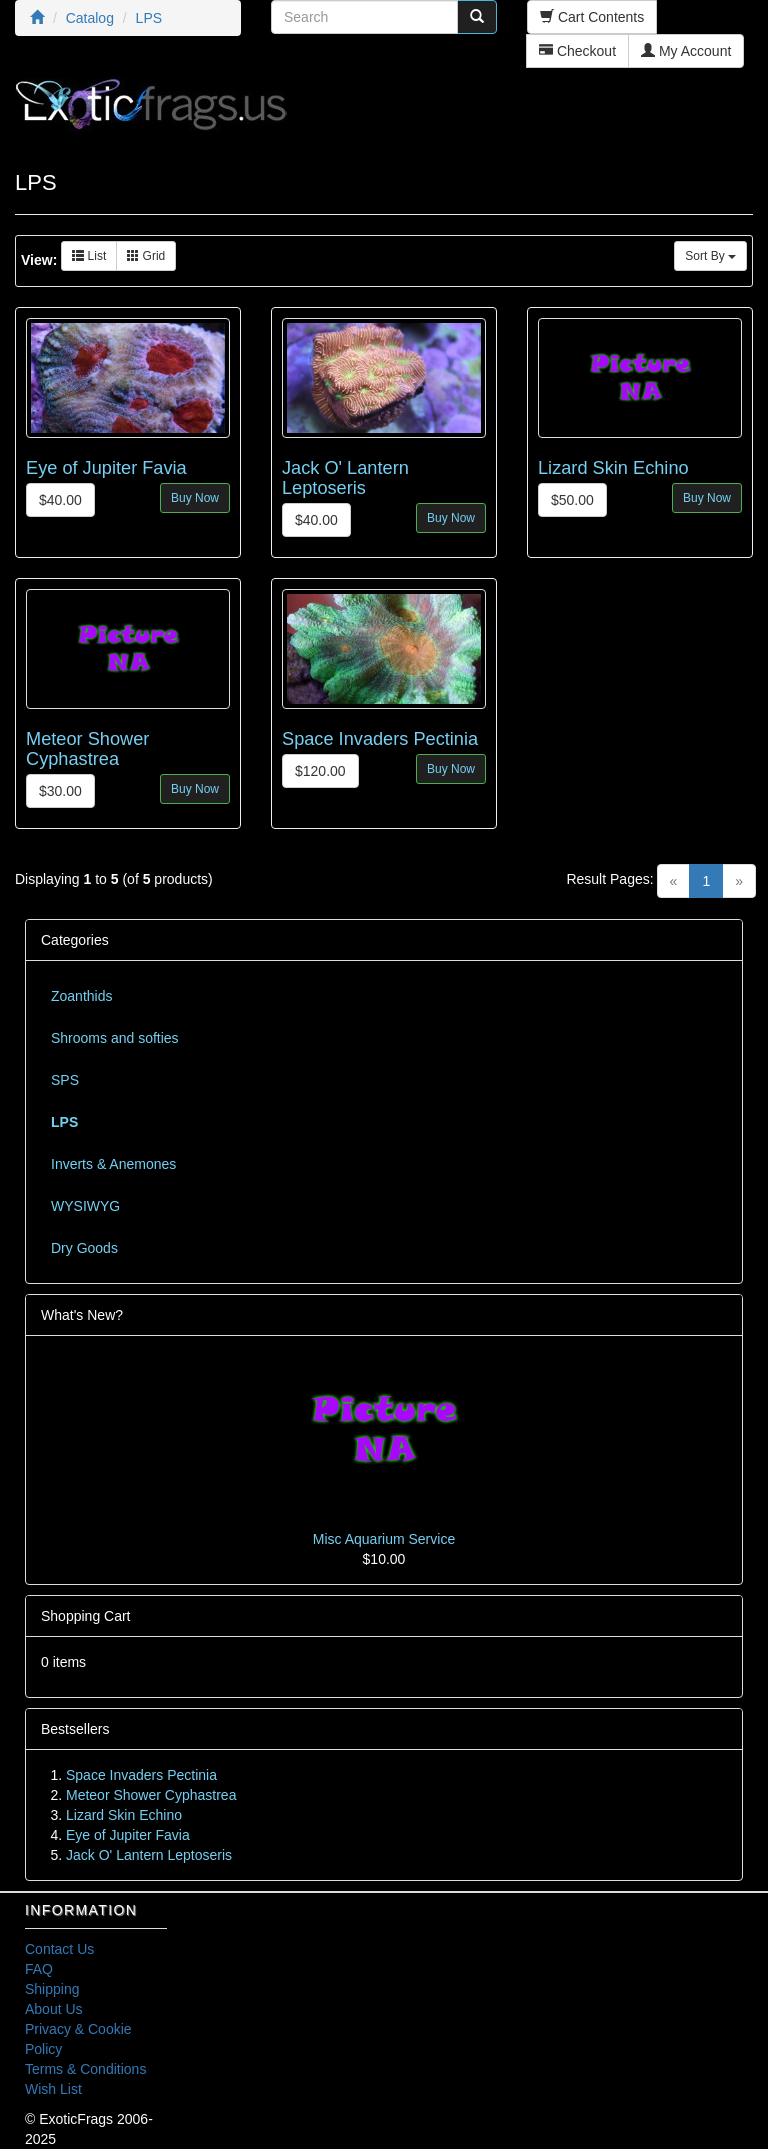 Image resolution: width=768 pixels, height=2149 pixels. I want to click on Checkout, so click(577, 51).